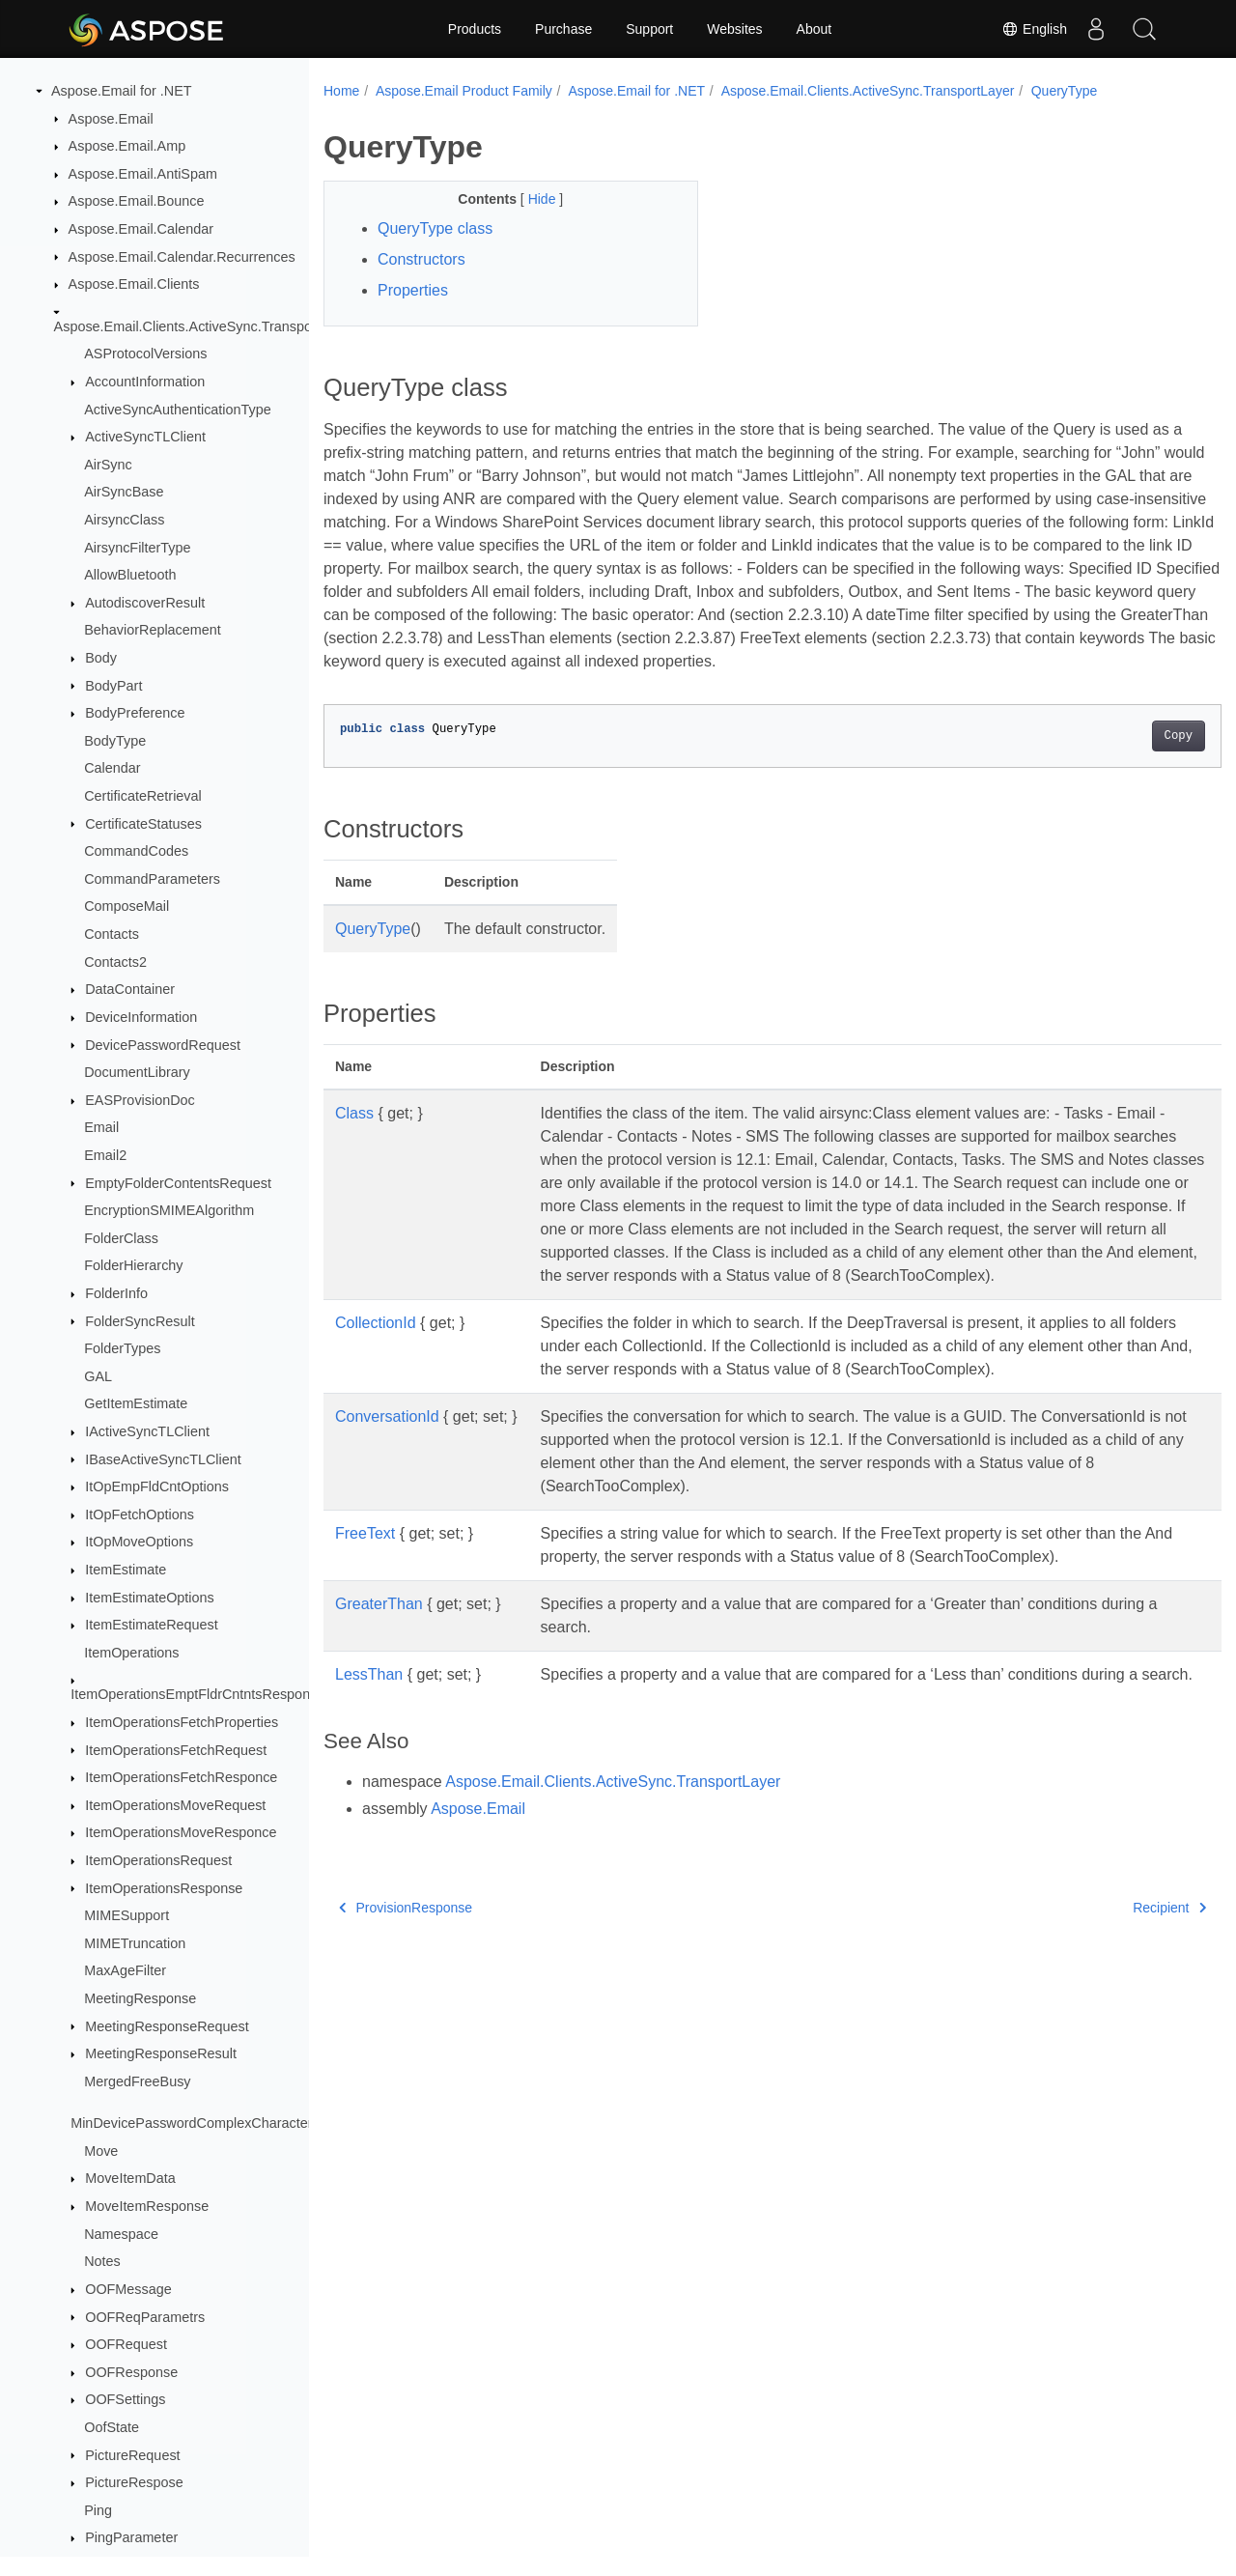  What do you see at coordinates (136, 851) in the screenshot?
I see `CommandCodes` at bounding box center [136, 851].